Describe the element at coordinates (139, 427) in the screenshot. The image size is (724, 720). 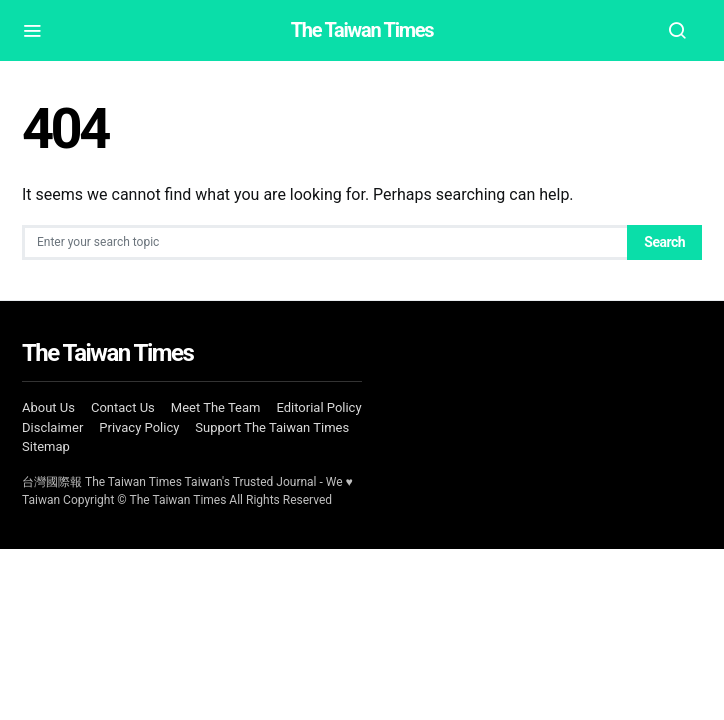
I see `Privacy Policy` at that location.